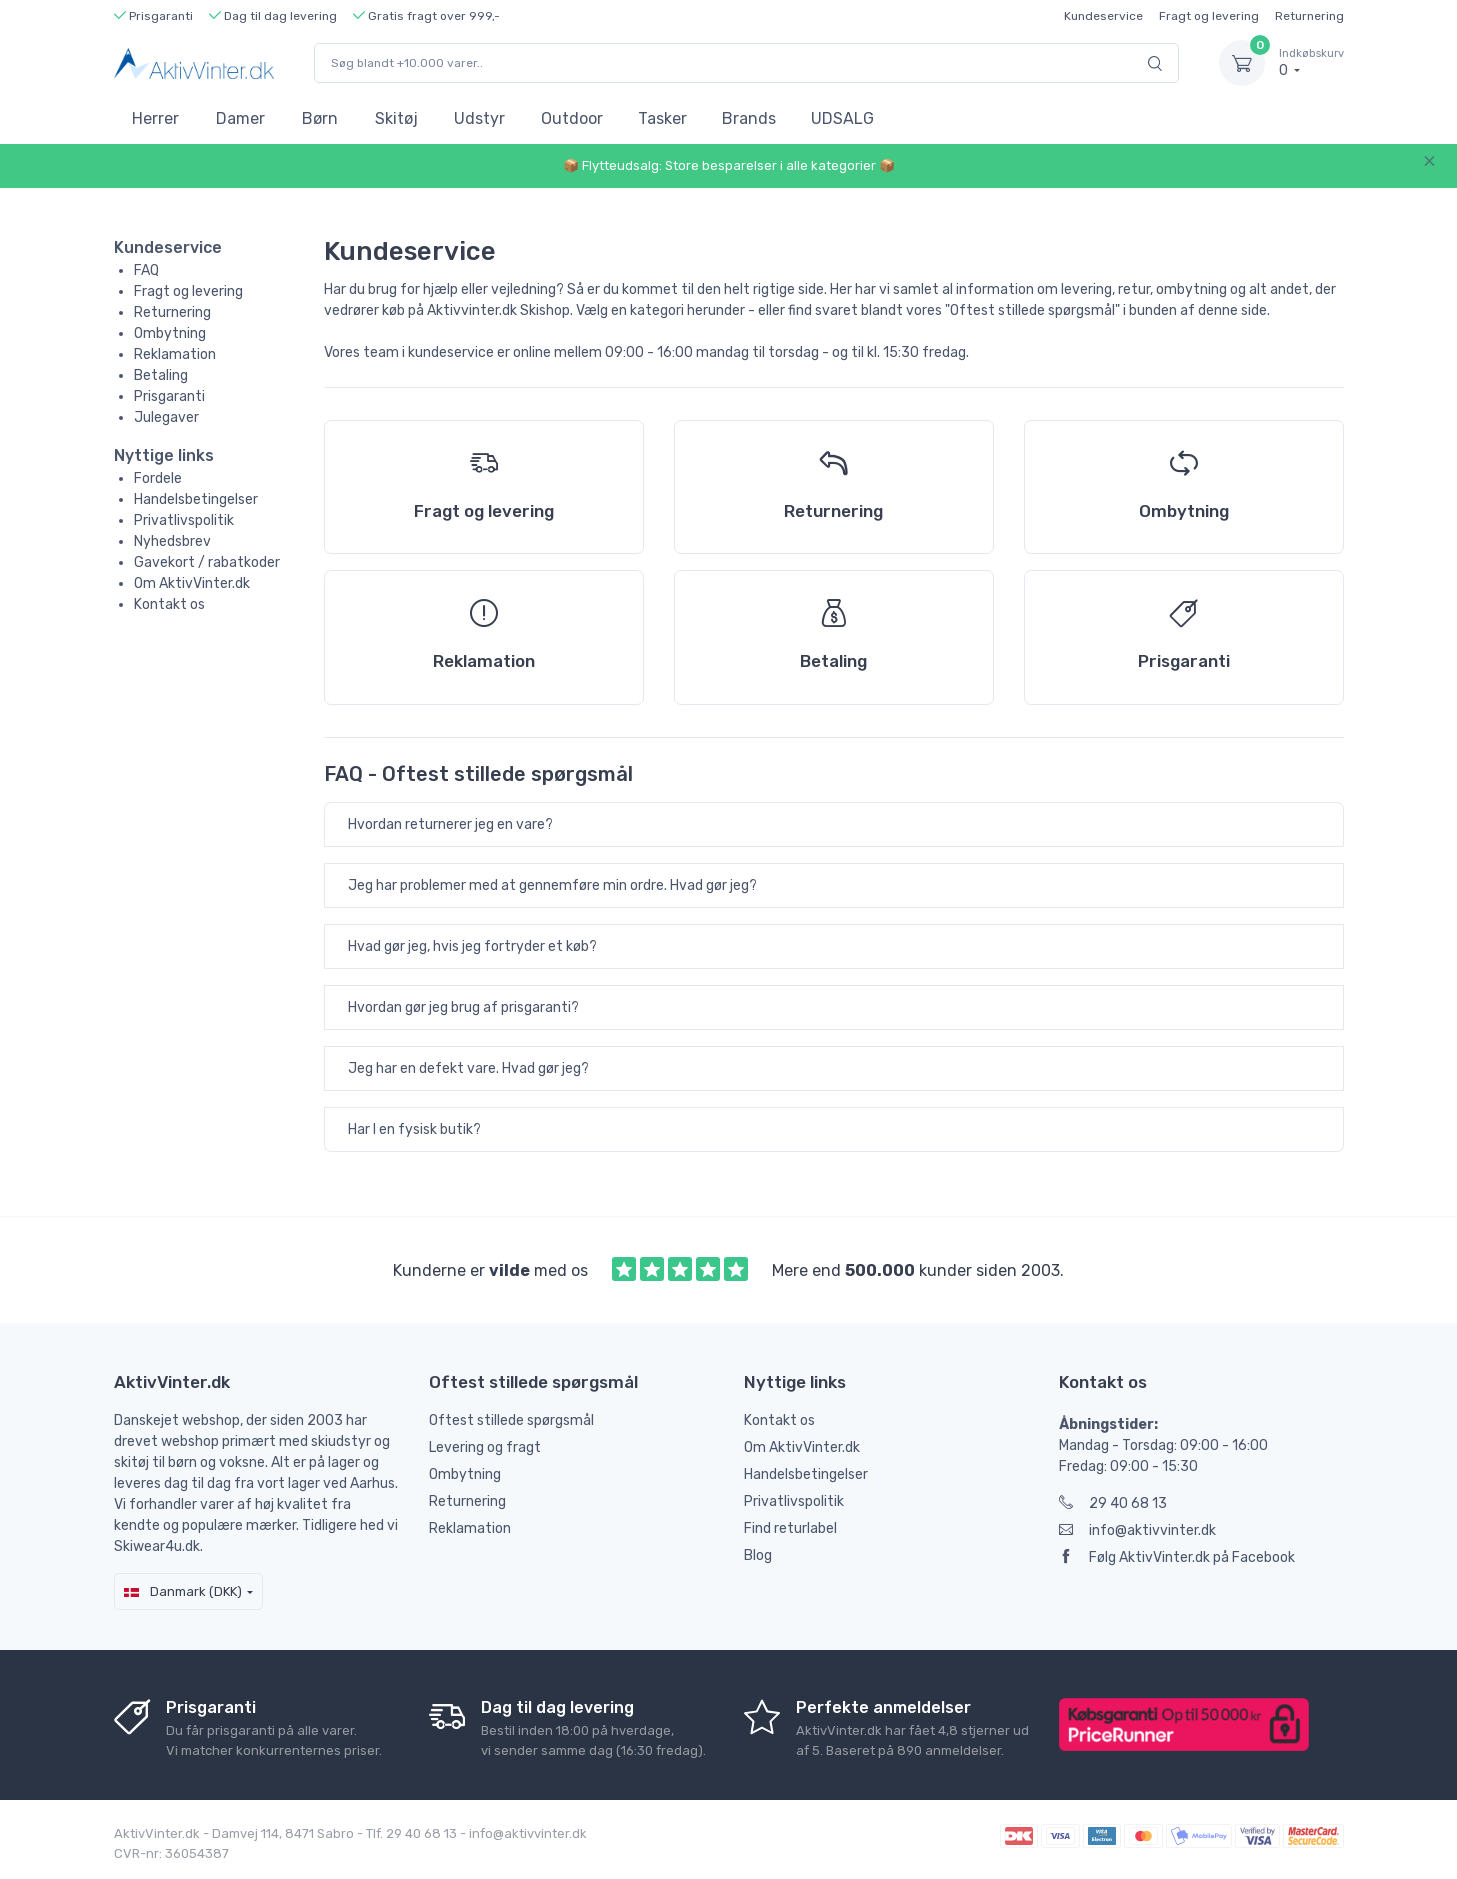 The width and height of the screenshot is (1457, 1879). Describe the element at coordinates (450, 824) in the screenshot. I see `Hvordan returnerer jeg en vare?` at that location.